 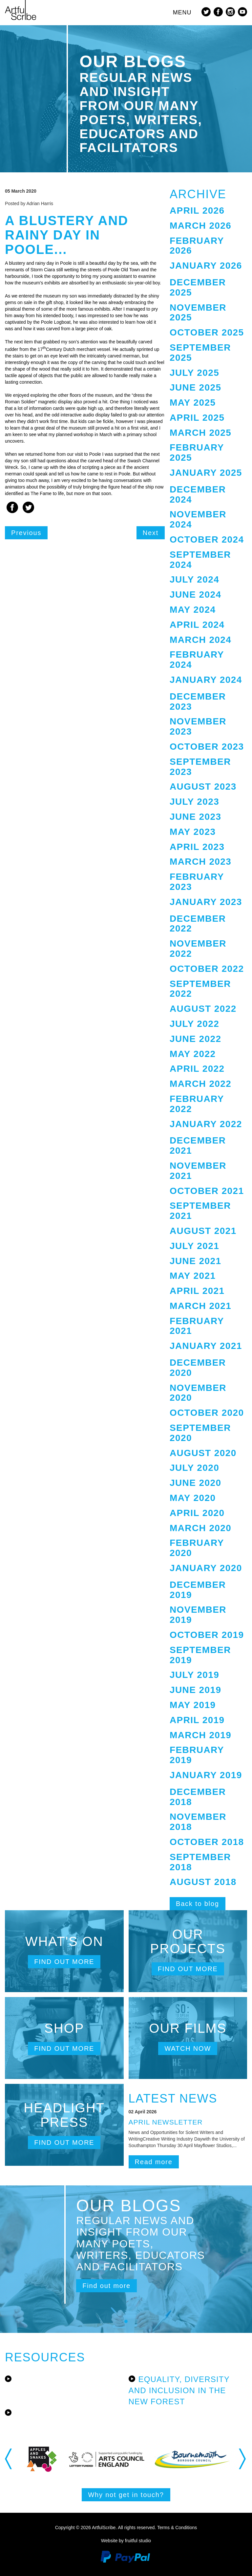 I want to click on Back to blog, so click(x=197, y=1903).